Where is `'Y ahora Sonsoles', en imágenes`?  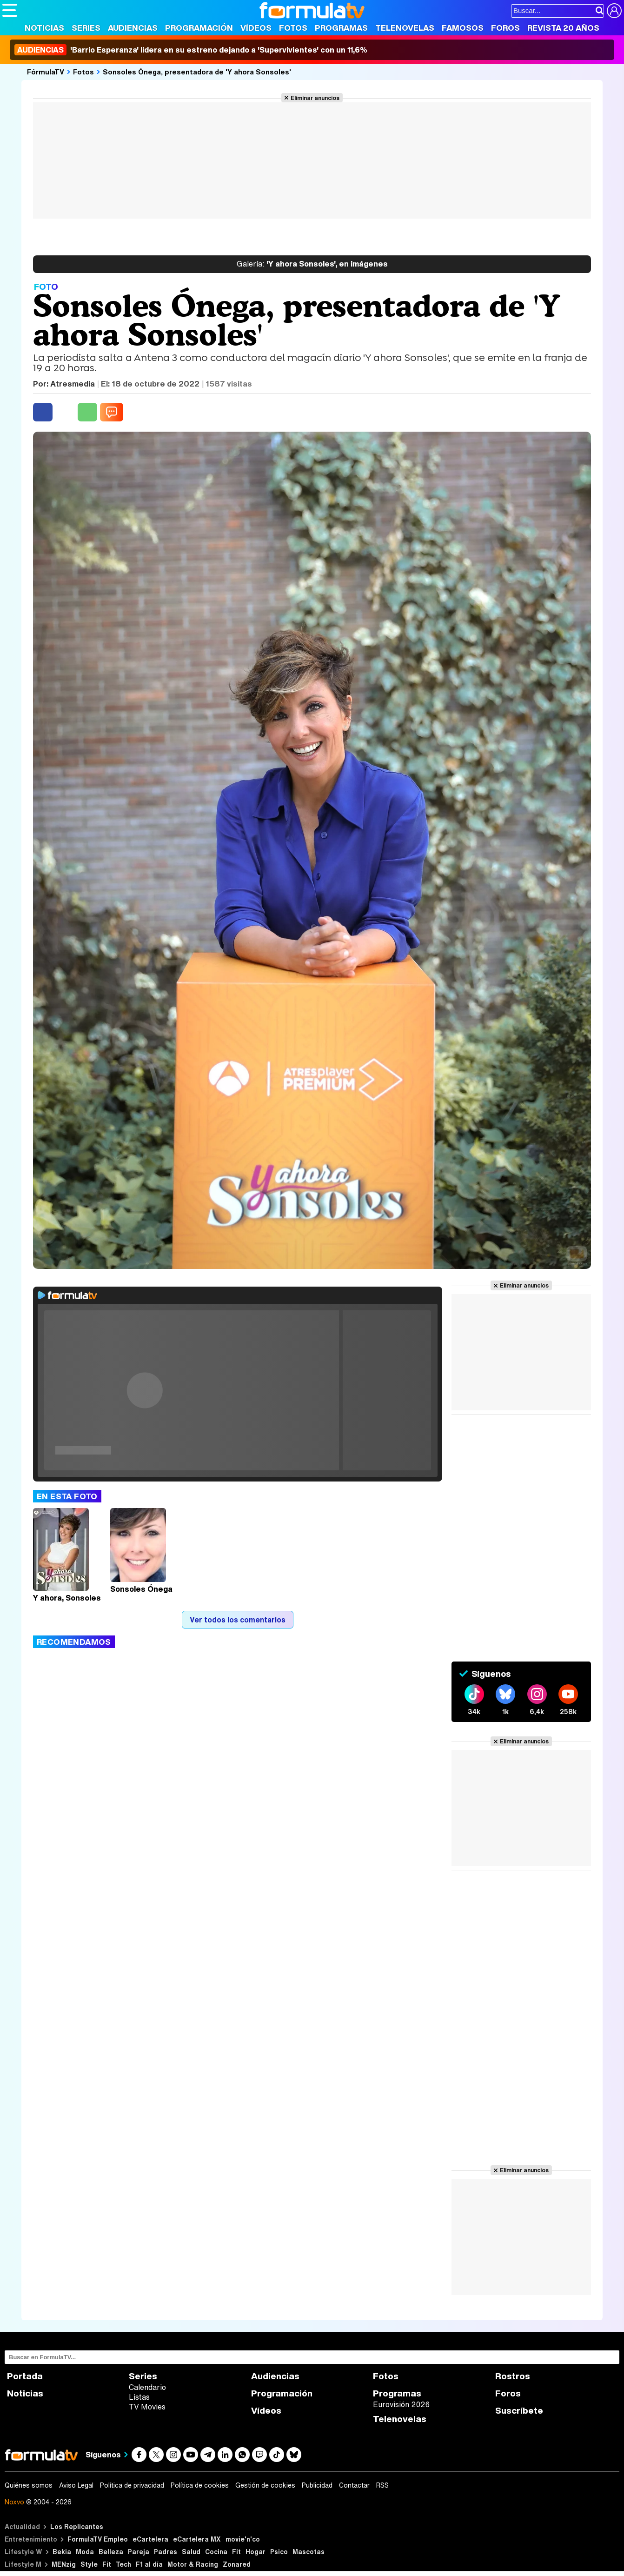 'Y ahora Sonsoles', en imágenes is located at coordinates (312, 264).